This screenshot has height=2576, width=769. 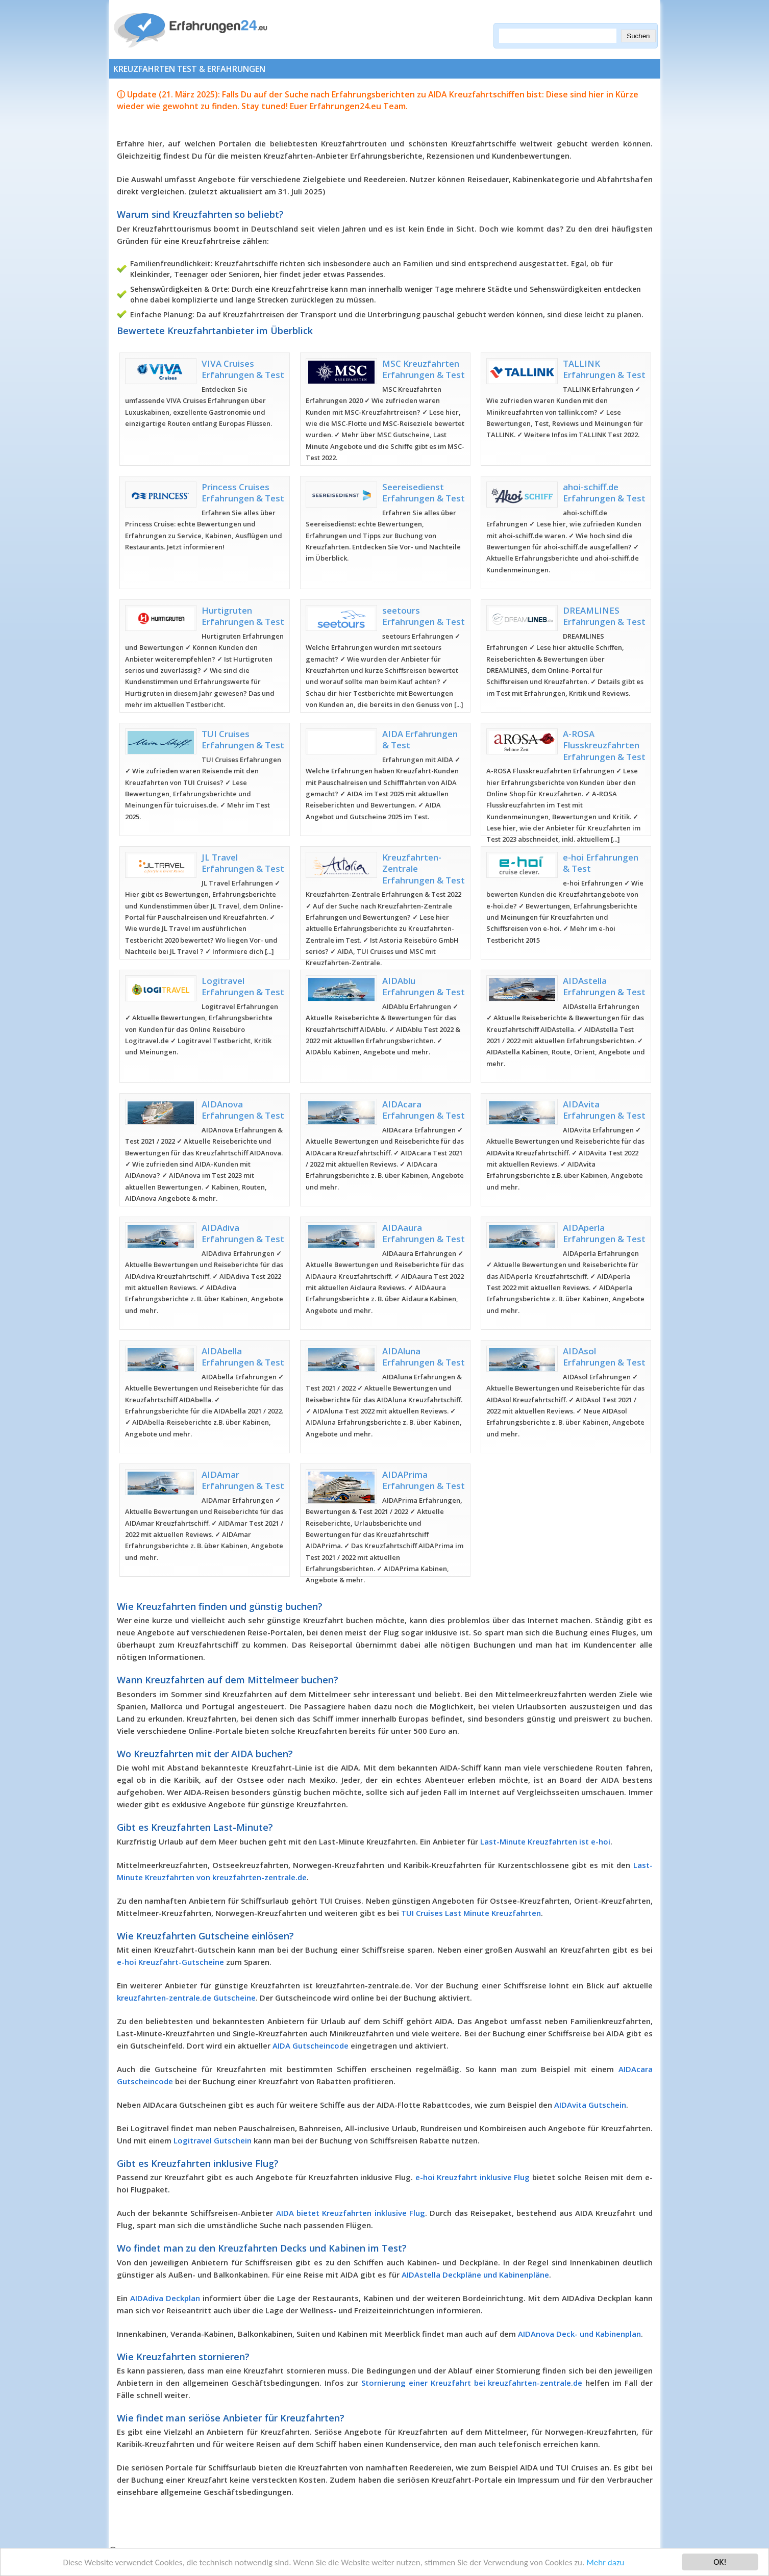 What do you see at coordinates (423, 1109) in the screenshot?
I see `AIDAcara Erfahrungen & Test` at bounding box center [423, 1109].